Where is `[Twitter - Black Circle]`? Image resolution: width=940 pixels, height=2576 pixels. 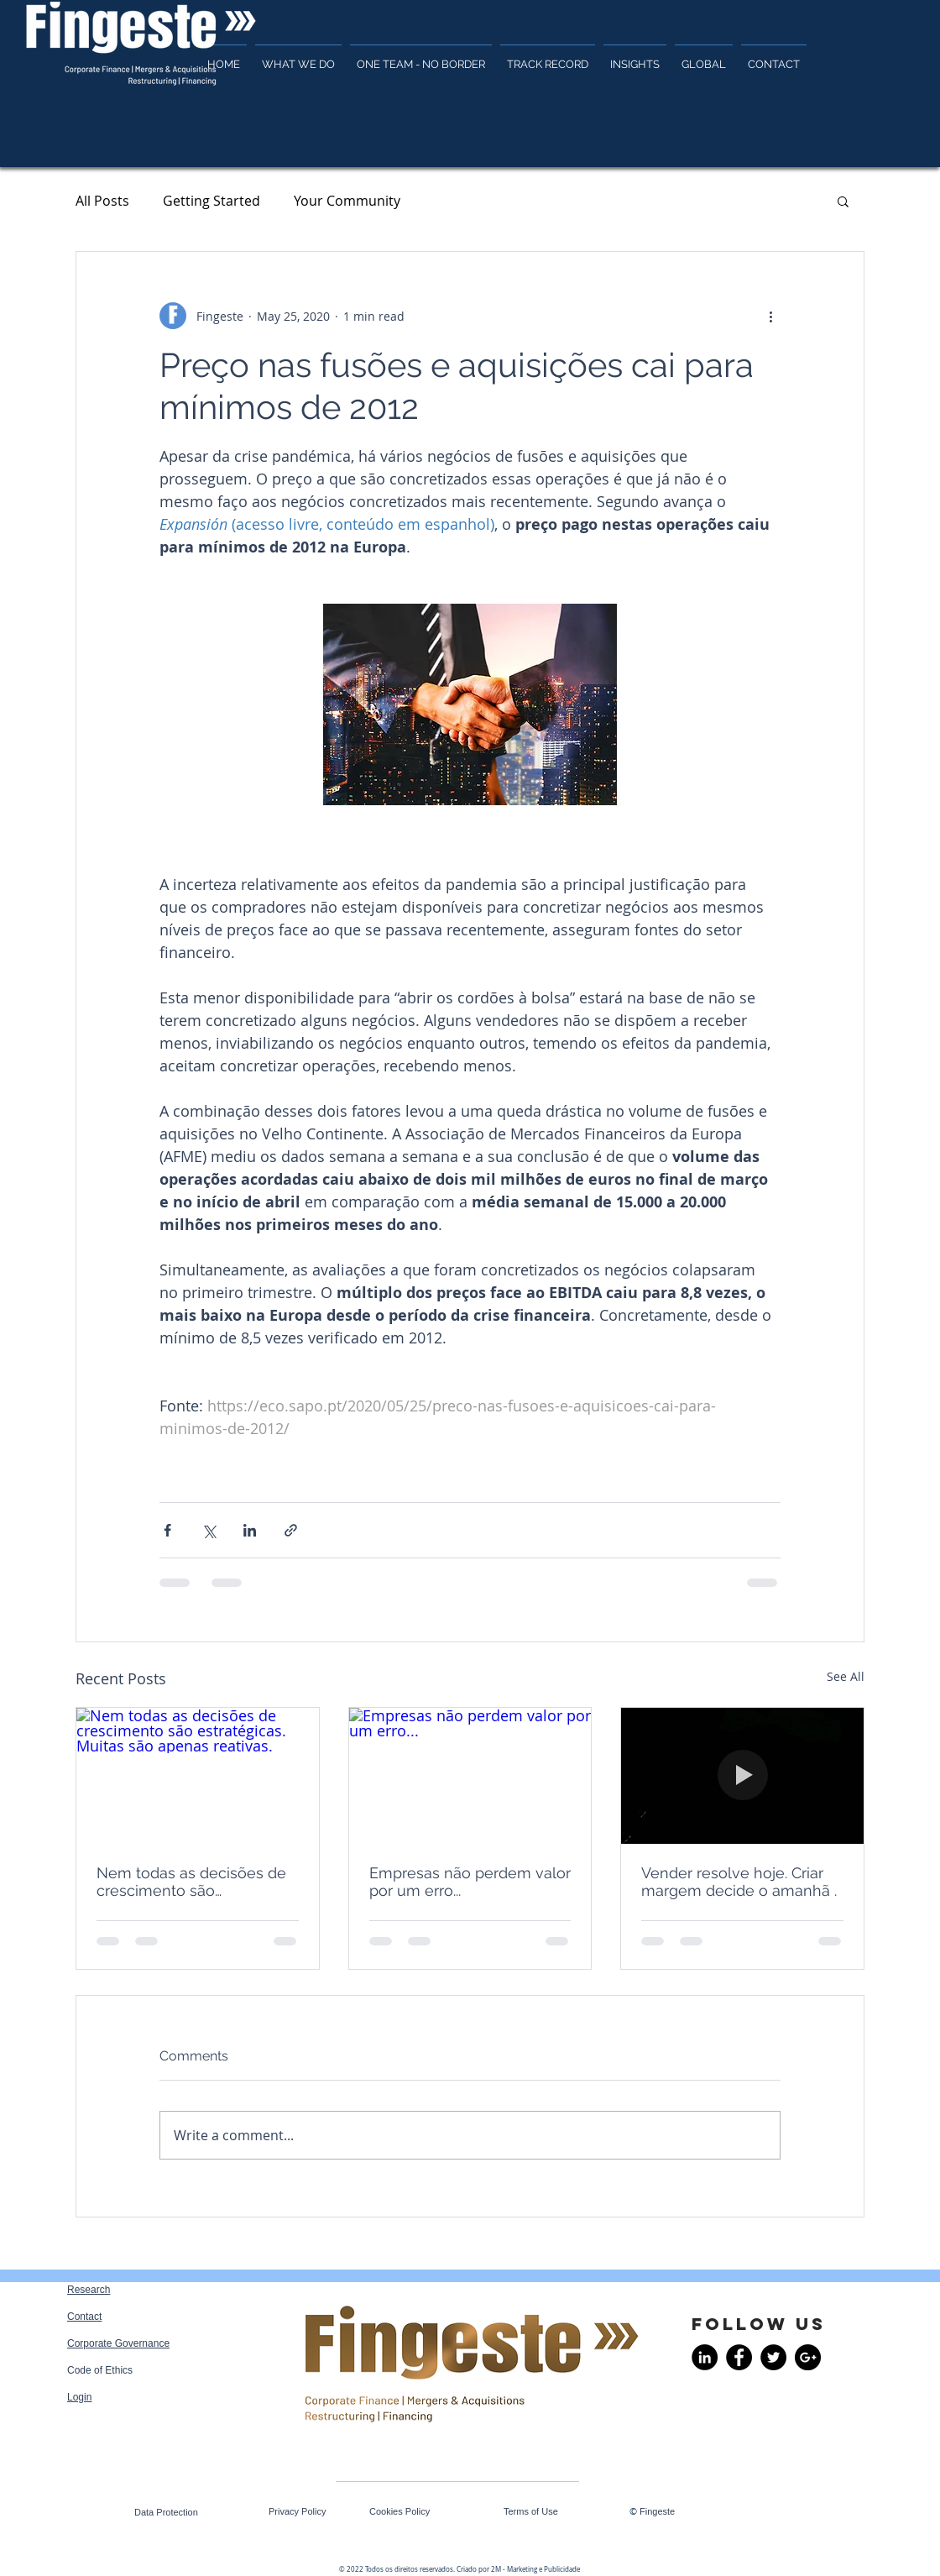
[Twitter - Black Circle] is located at coordinates (773, 2357).